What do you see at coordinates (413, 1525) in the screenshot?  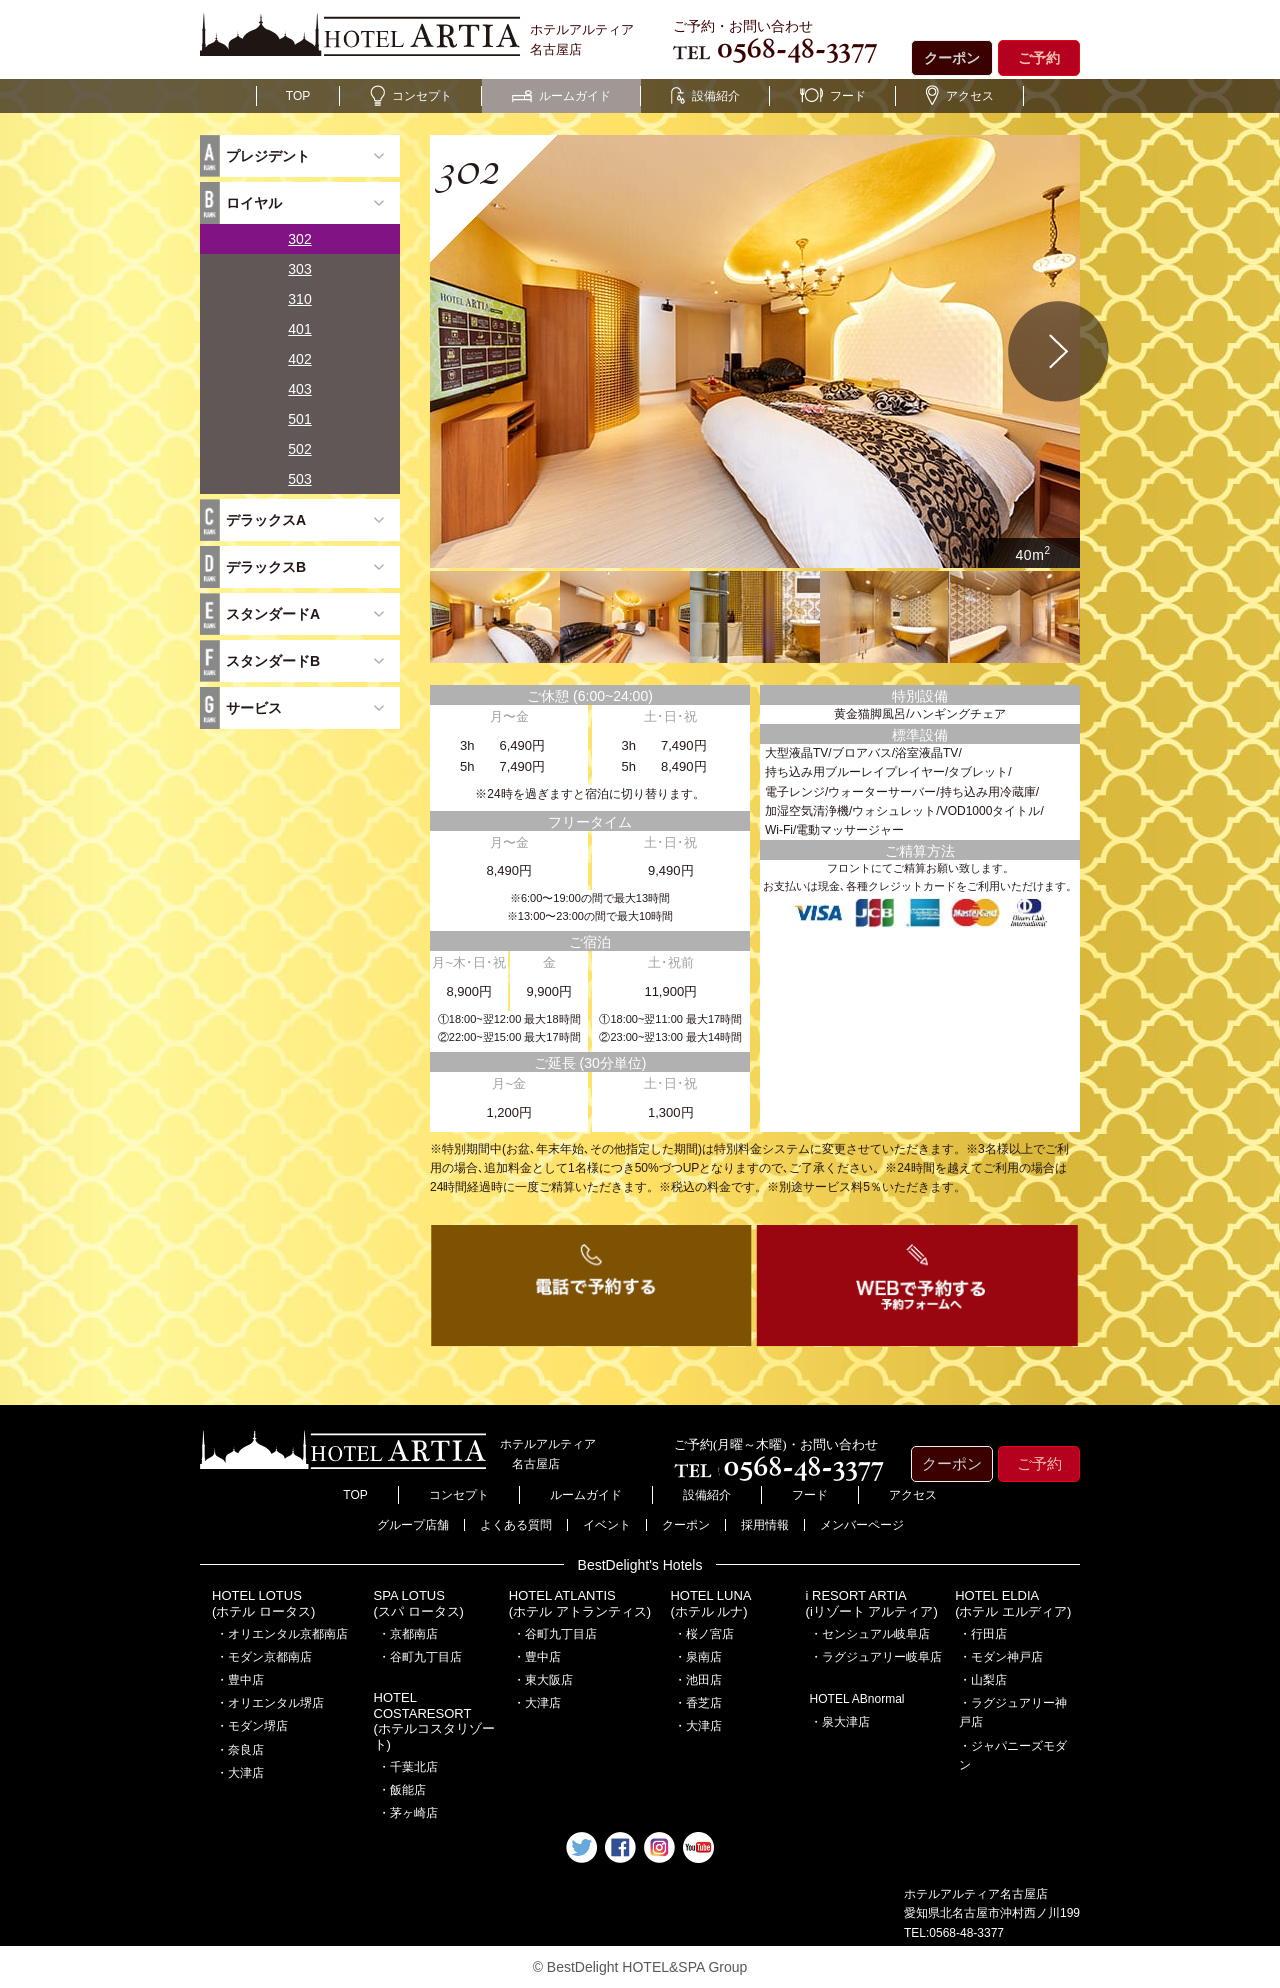 I see `グループ店舗` at bounding box center [413, 1525].